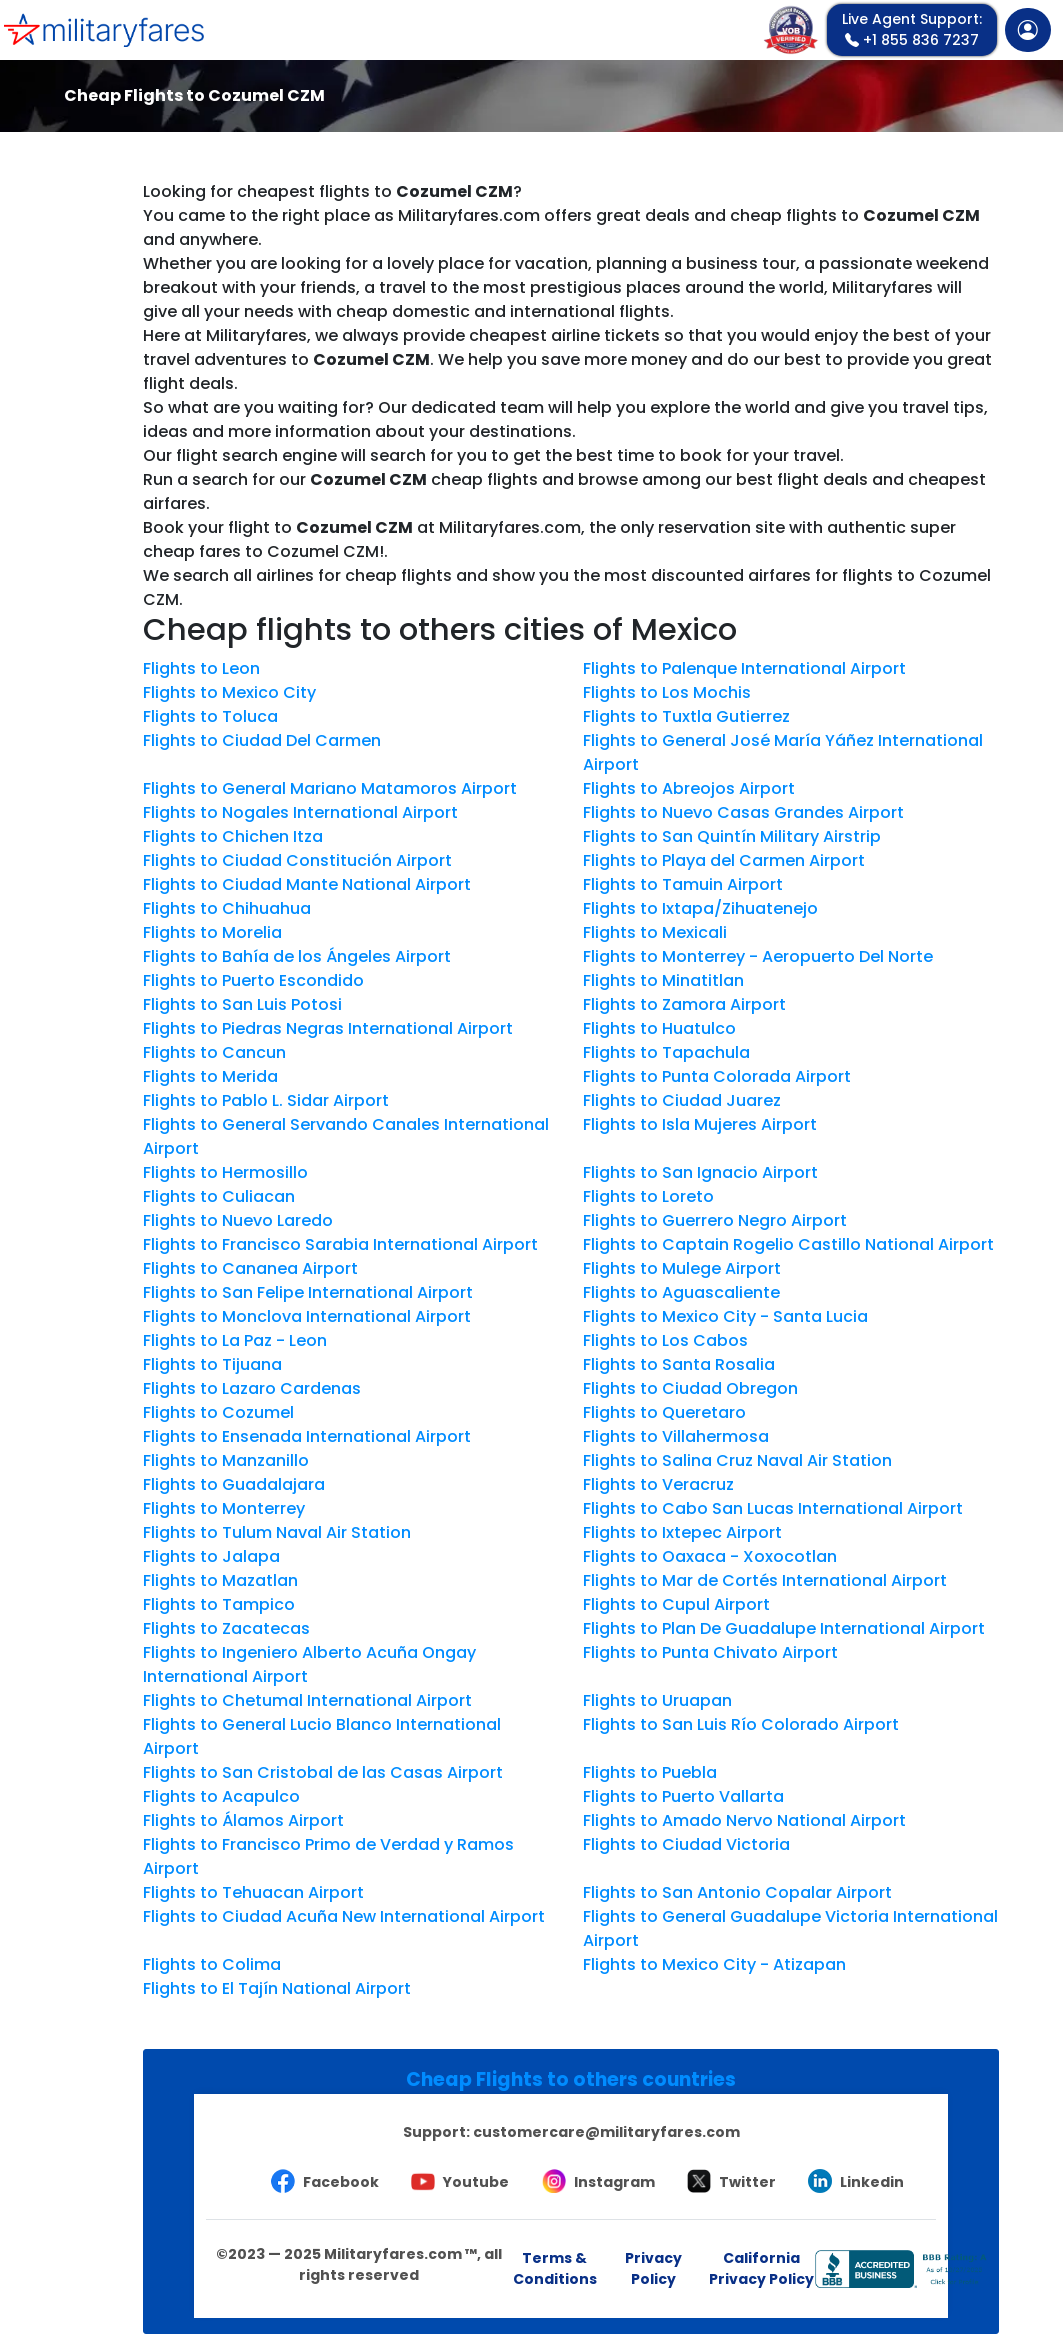 The height and width of the screenshot is (2334, 1063). Describe the element at coordinates (243, 1820) in the screenshot. I see `Flights to Álamos Airport` at that location.